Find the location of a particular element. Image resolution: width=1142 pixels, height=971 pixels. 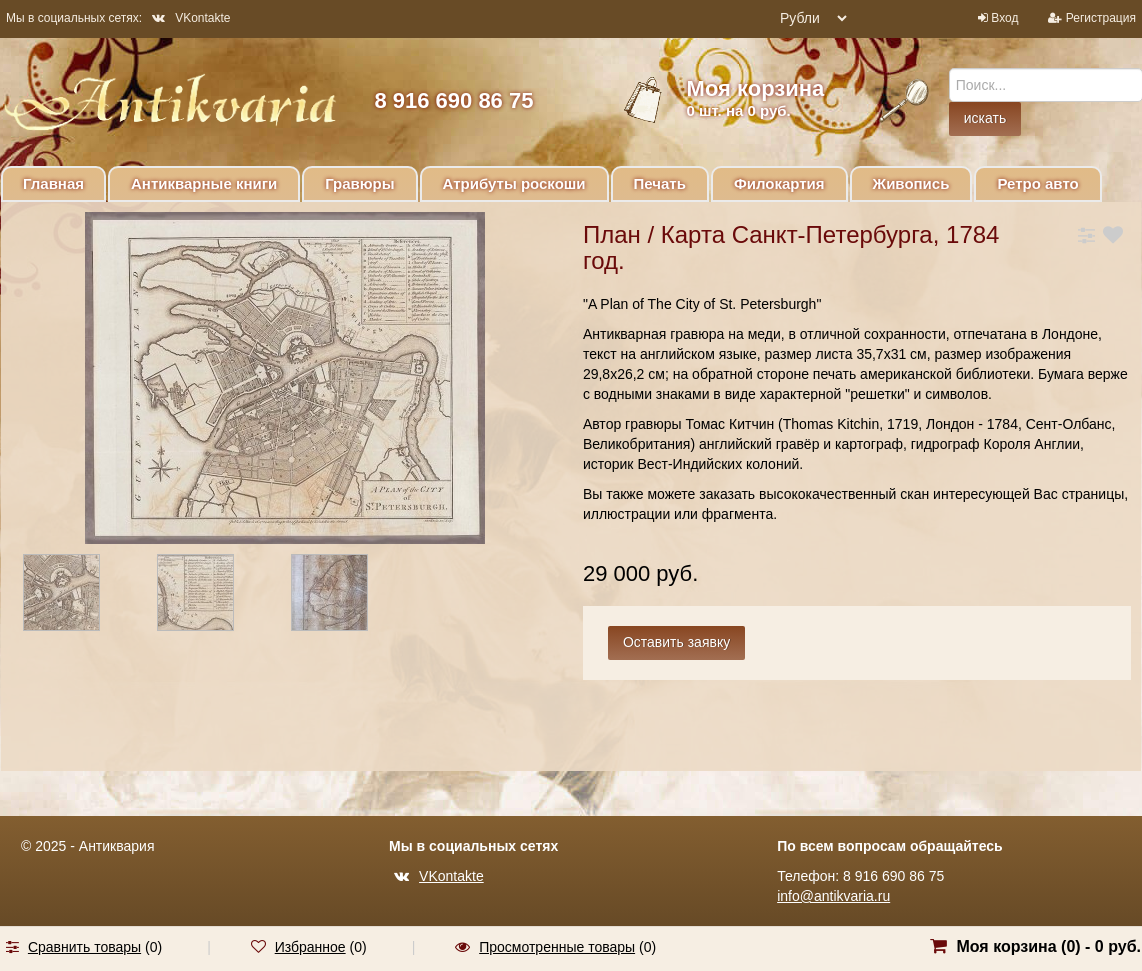

Атрибуты роскоши is located at coordinates (514, 183).